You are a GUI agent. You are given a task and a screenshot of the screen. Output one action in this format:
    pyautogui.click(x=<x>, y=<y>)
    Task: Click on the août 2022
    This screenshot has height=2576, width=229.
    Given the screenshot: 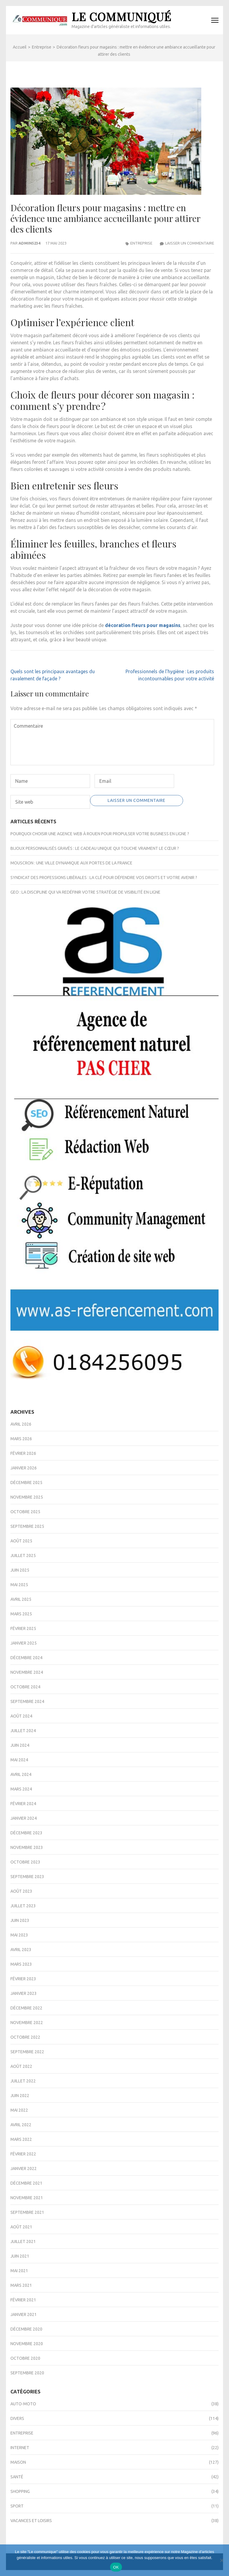 What is the action you would take?
    pyautogui.click(x=21, y=2066)
    